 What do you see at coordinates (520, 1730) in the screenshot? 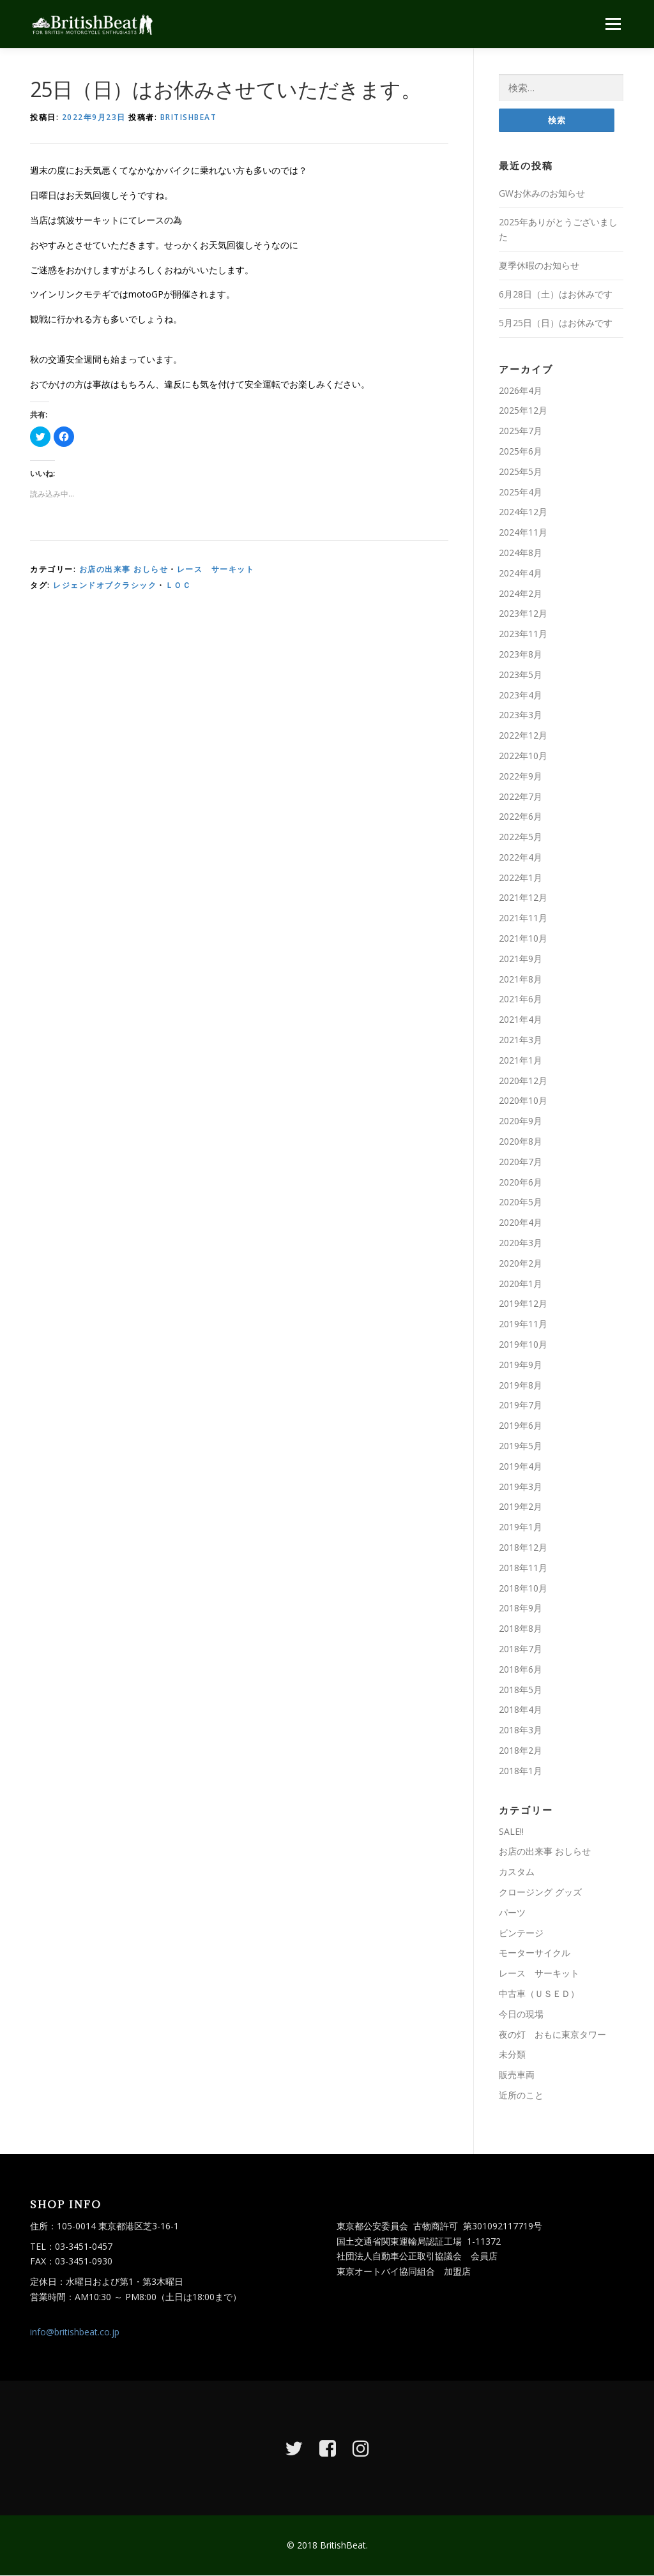
I see `2018年3月` at bounding box center [520, 1730].